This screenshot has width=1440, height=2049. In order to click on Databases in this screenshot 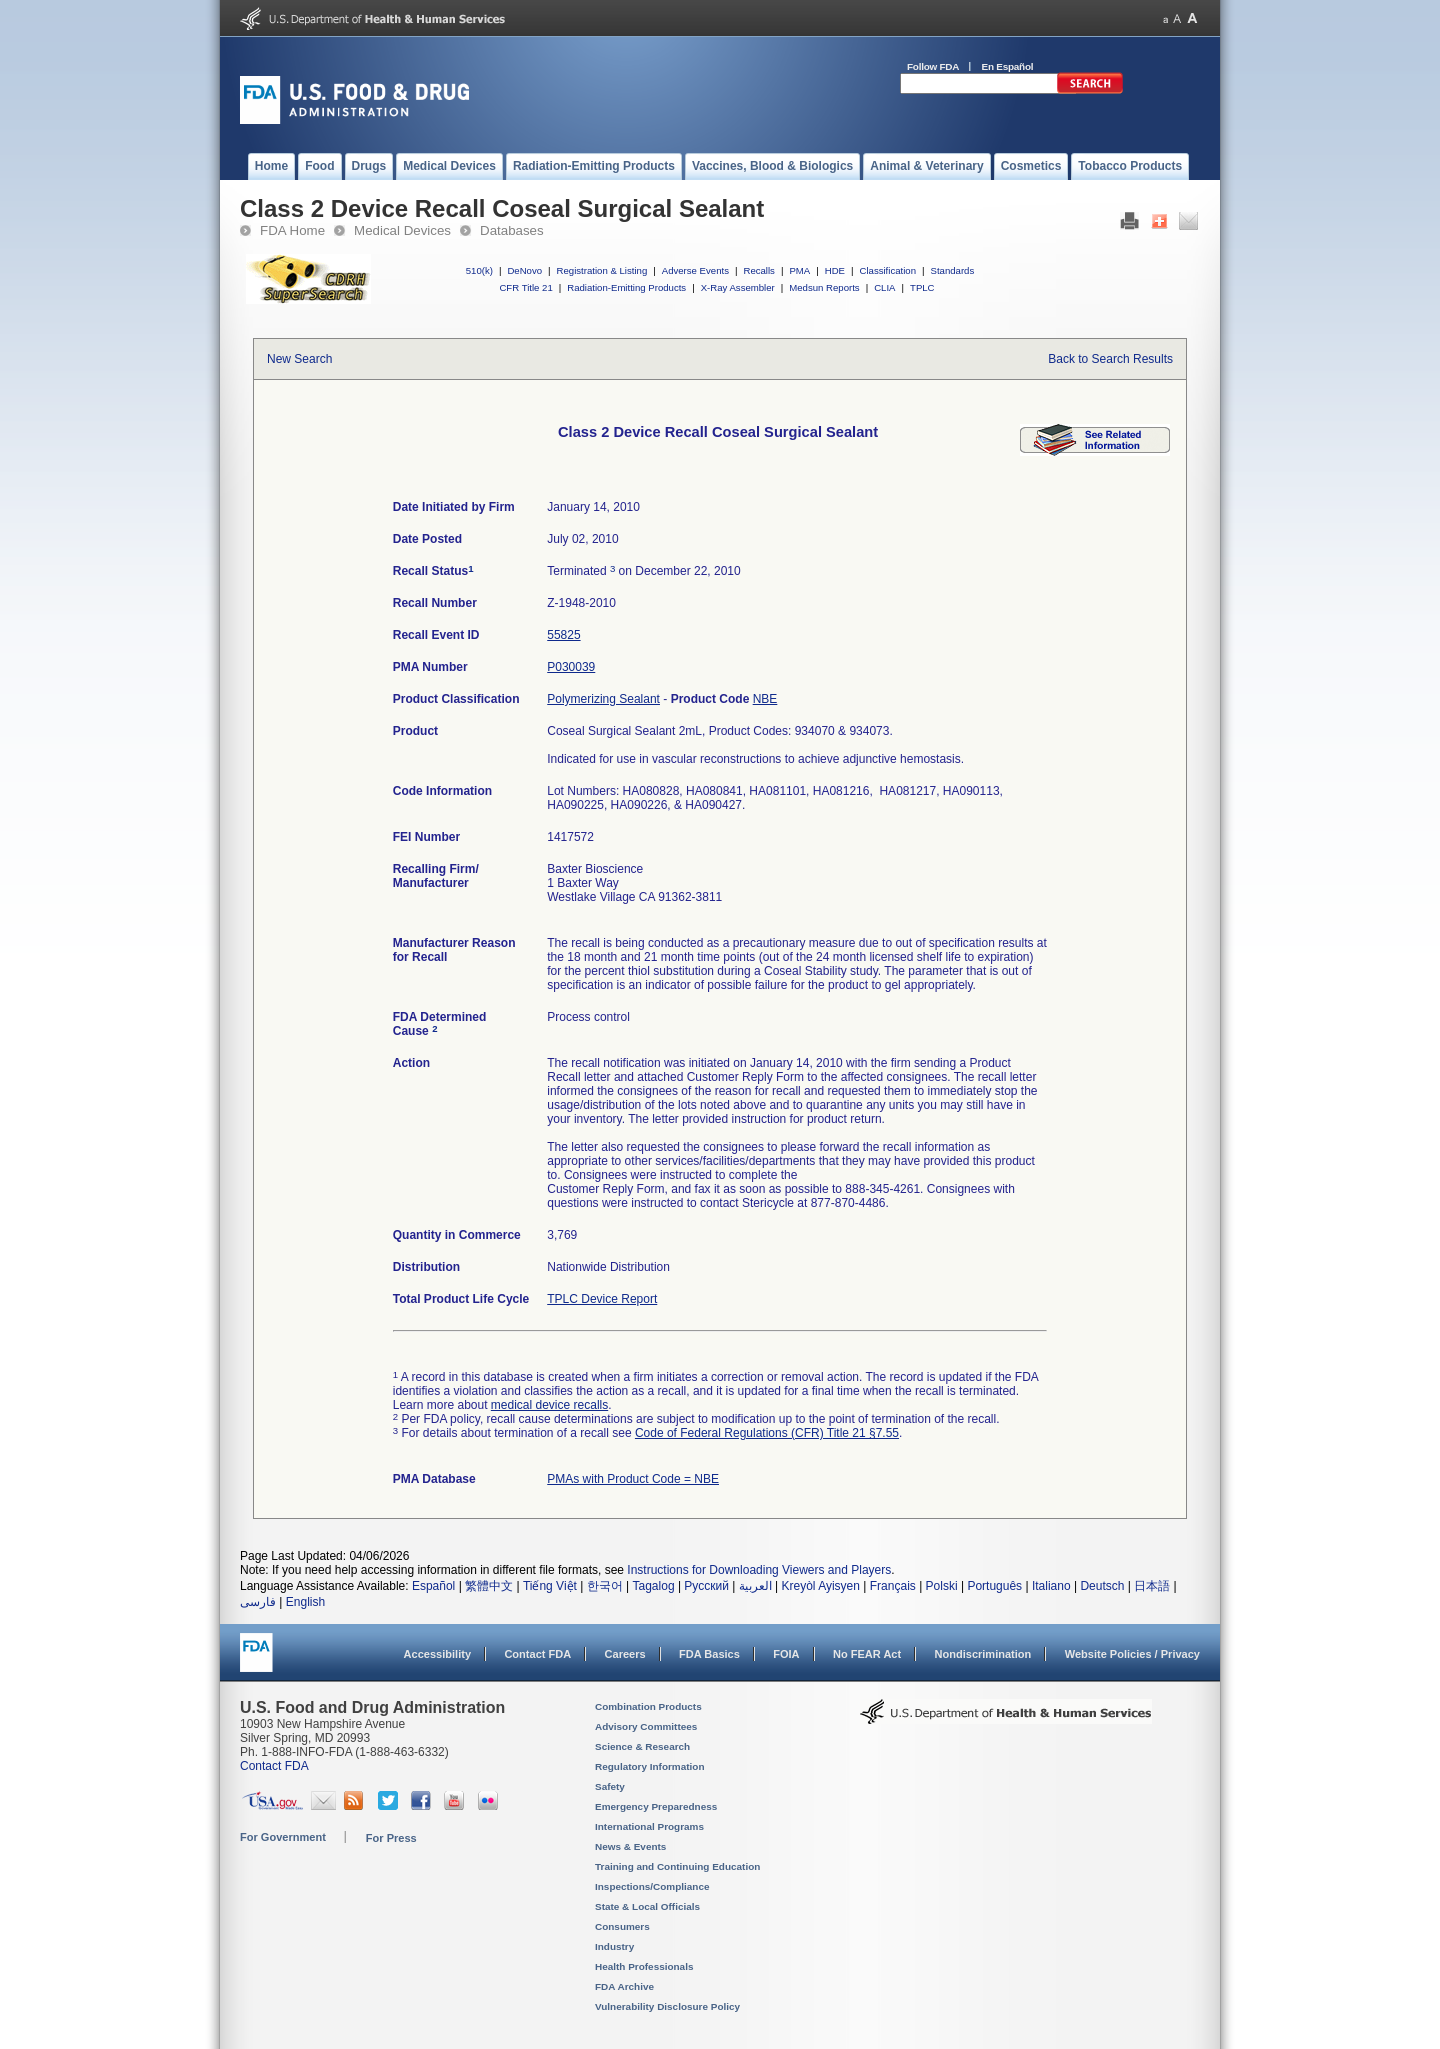, I will do `click(512, 230)`.